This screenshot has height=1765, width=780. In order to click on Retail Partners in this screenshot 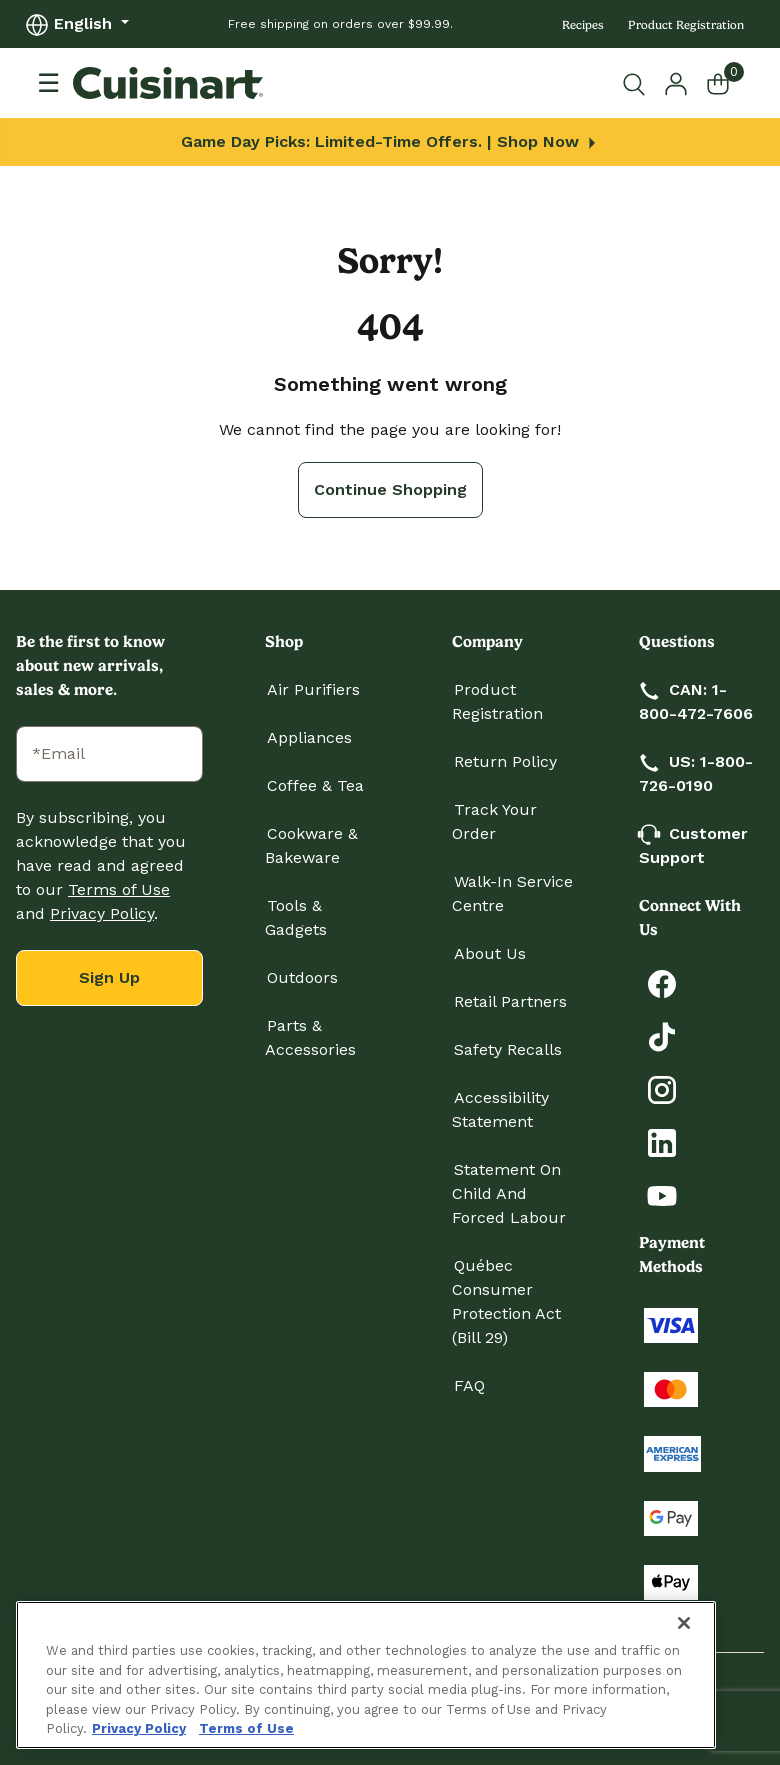, I will do `click(510, 1001)`.